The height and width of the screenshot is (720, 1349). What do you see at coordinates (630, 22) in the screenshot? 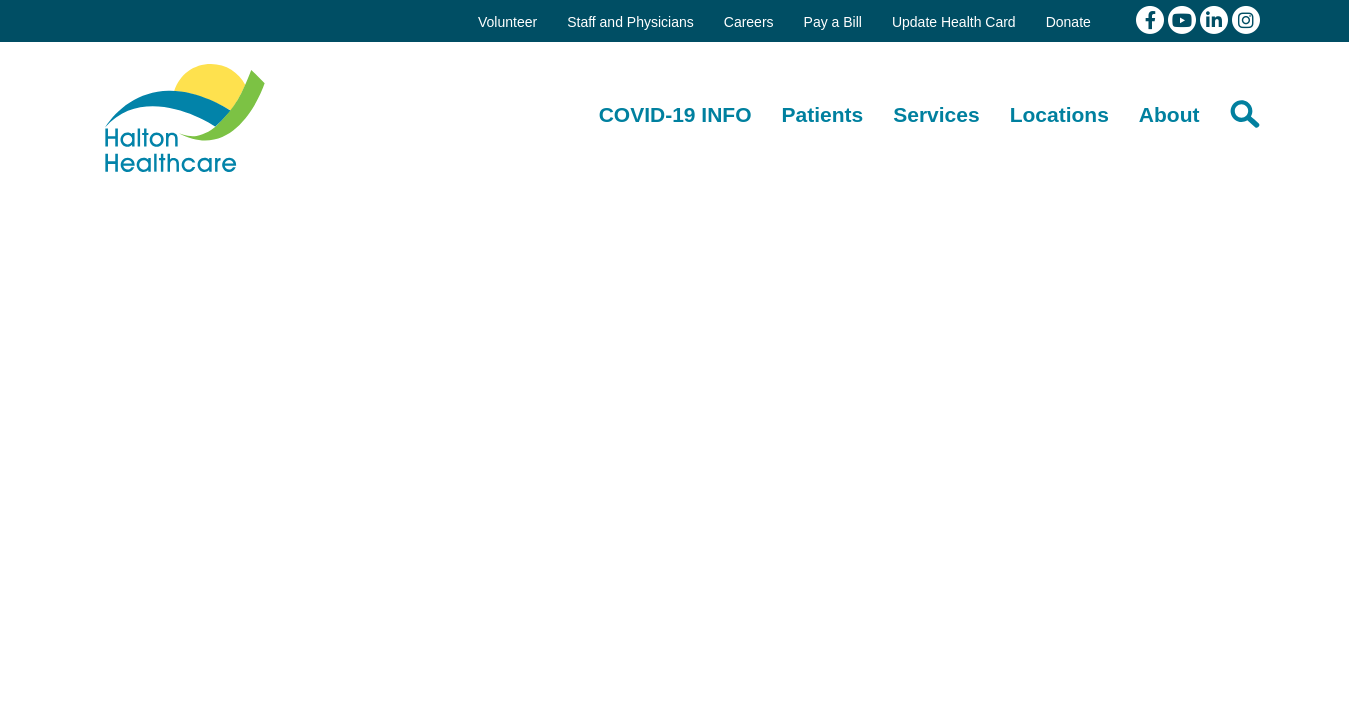
I see `Staff and Physicians` at bounding box center [630, 22].